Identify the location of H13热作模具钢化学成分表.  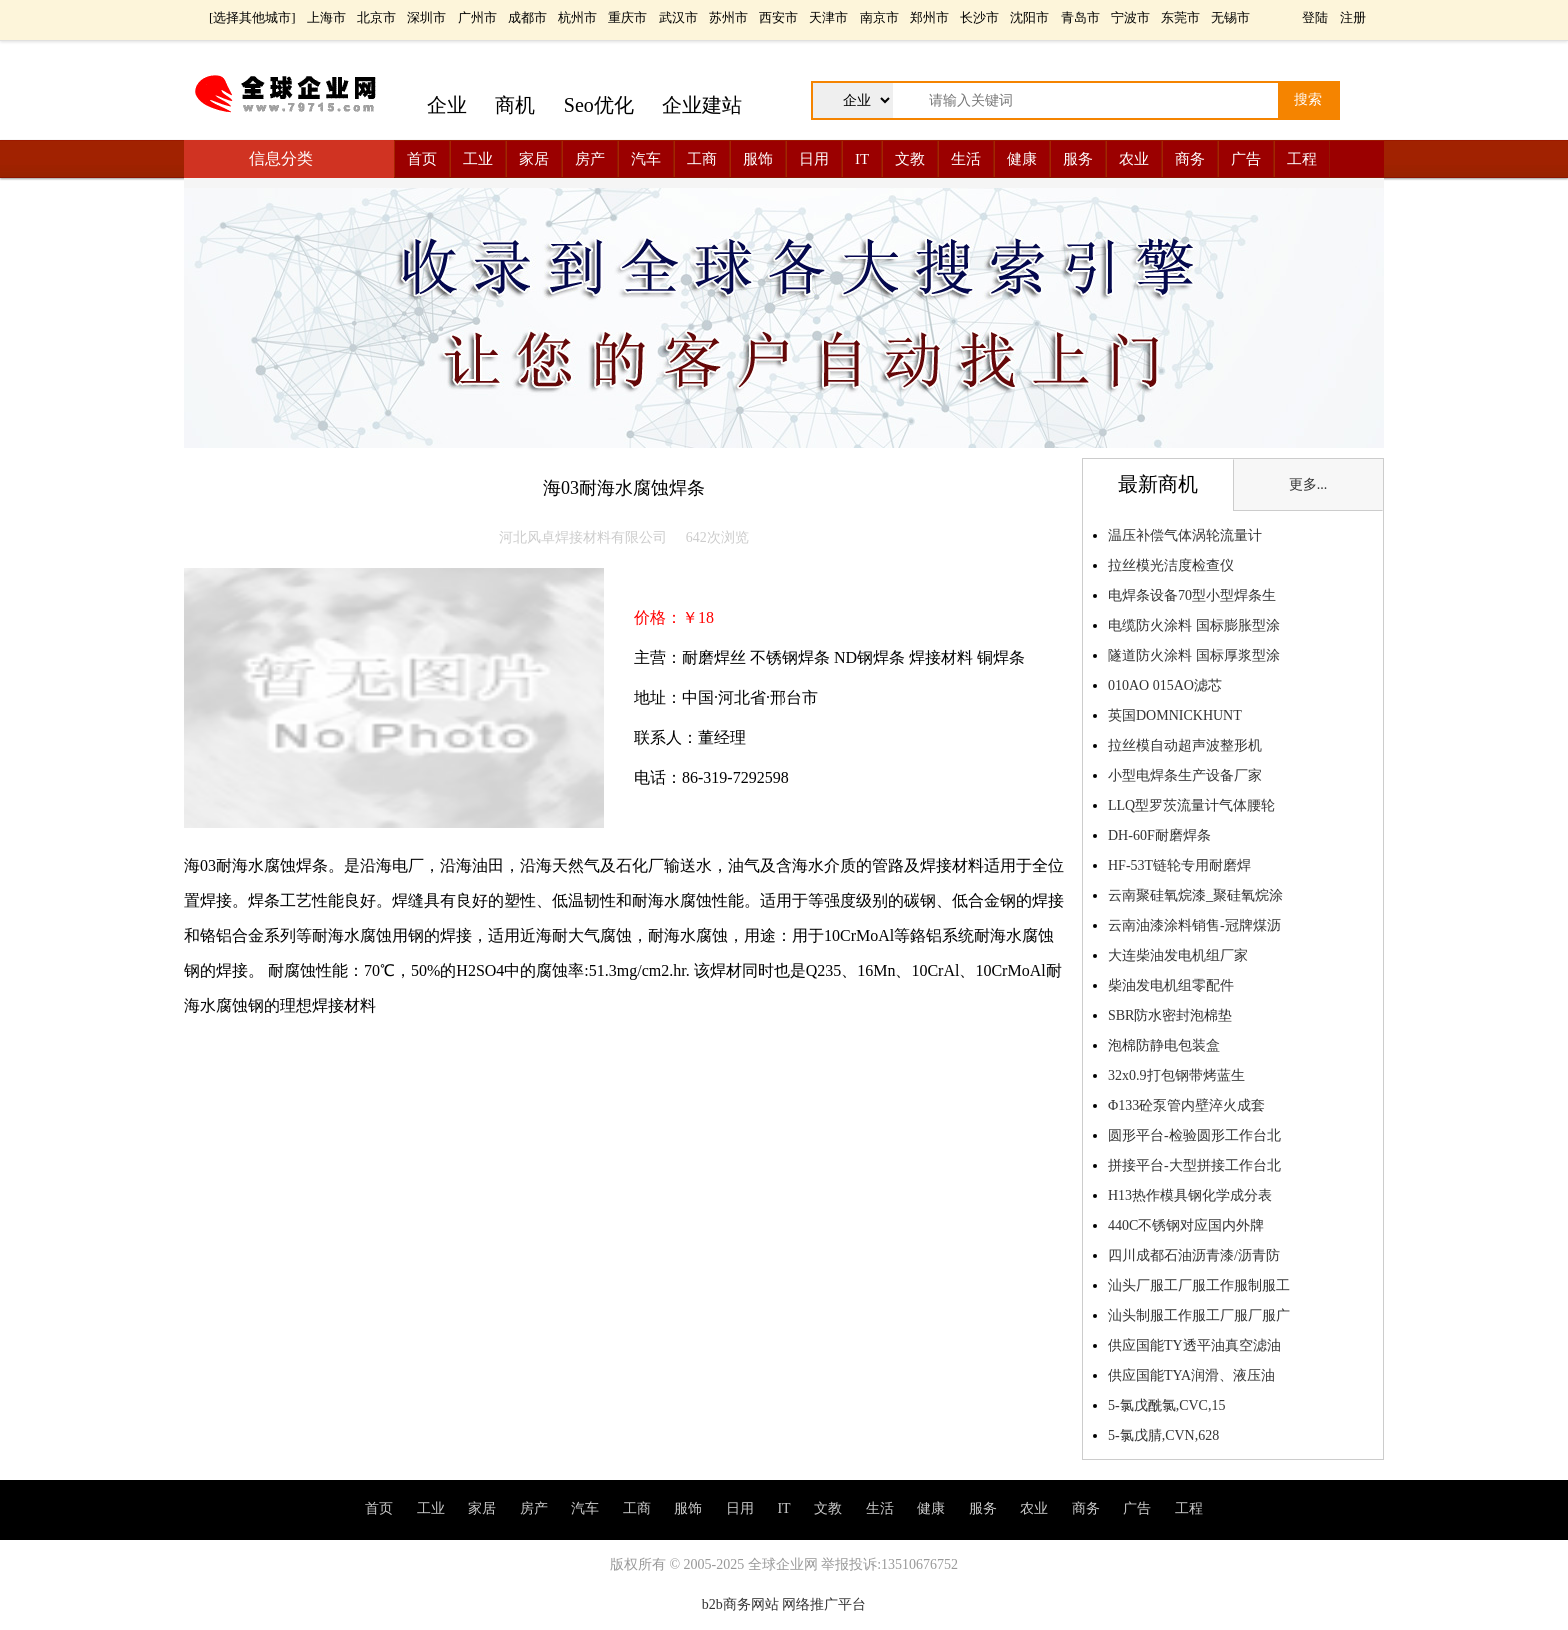
(1190, 1195).